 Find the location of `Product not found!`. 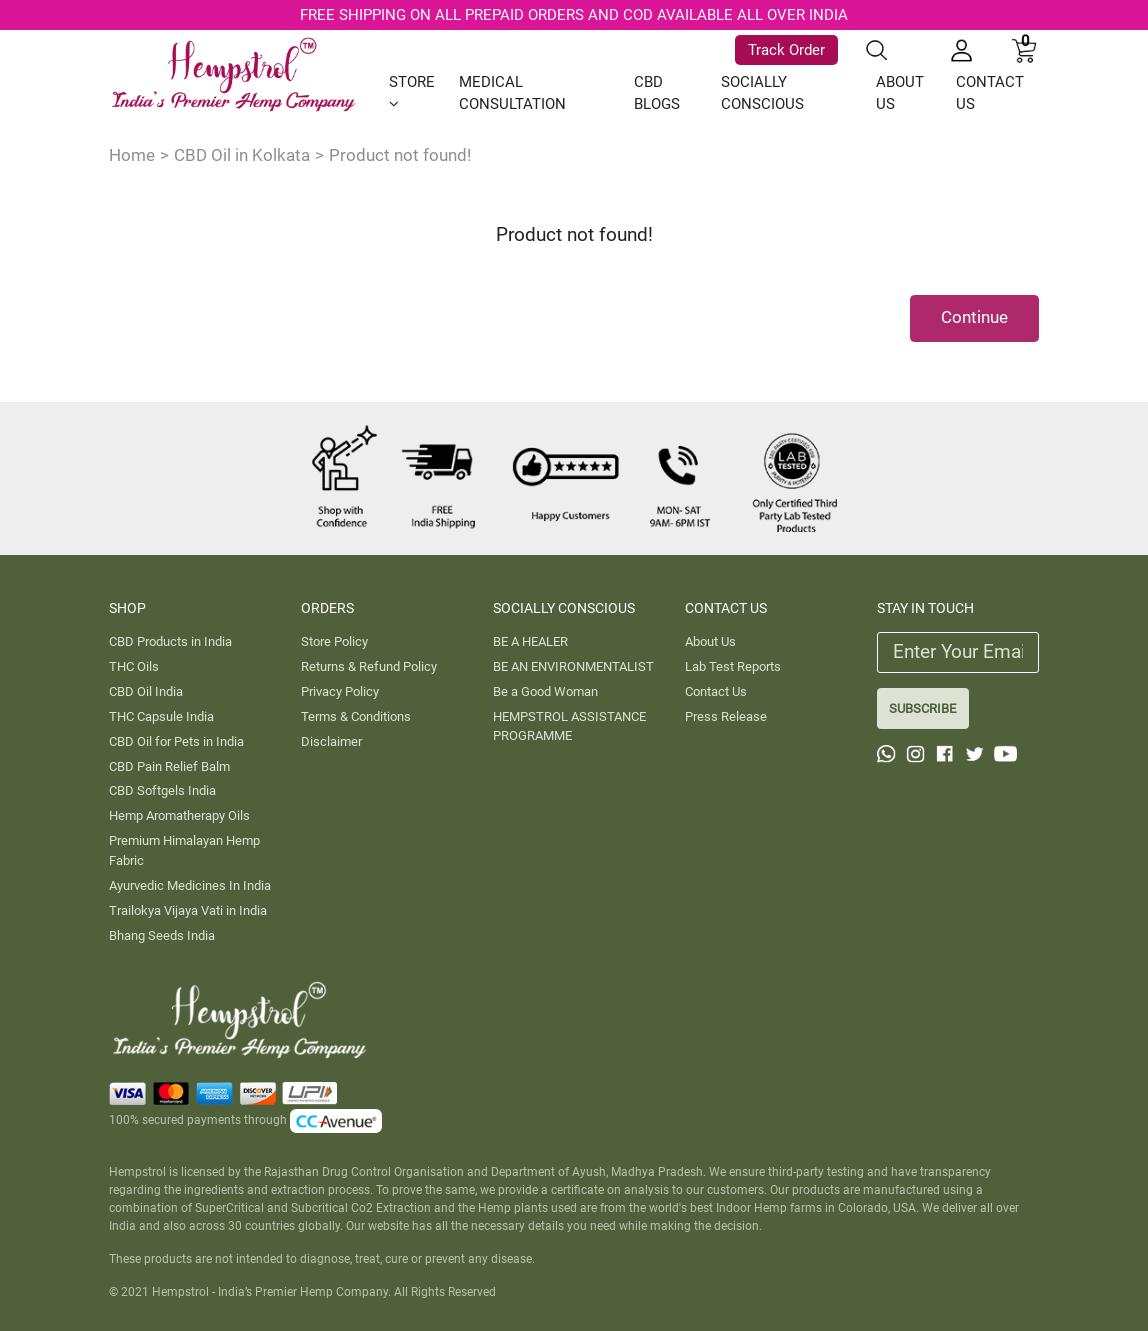

Product not found! is located at coordinates (400, 155).